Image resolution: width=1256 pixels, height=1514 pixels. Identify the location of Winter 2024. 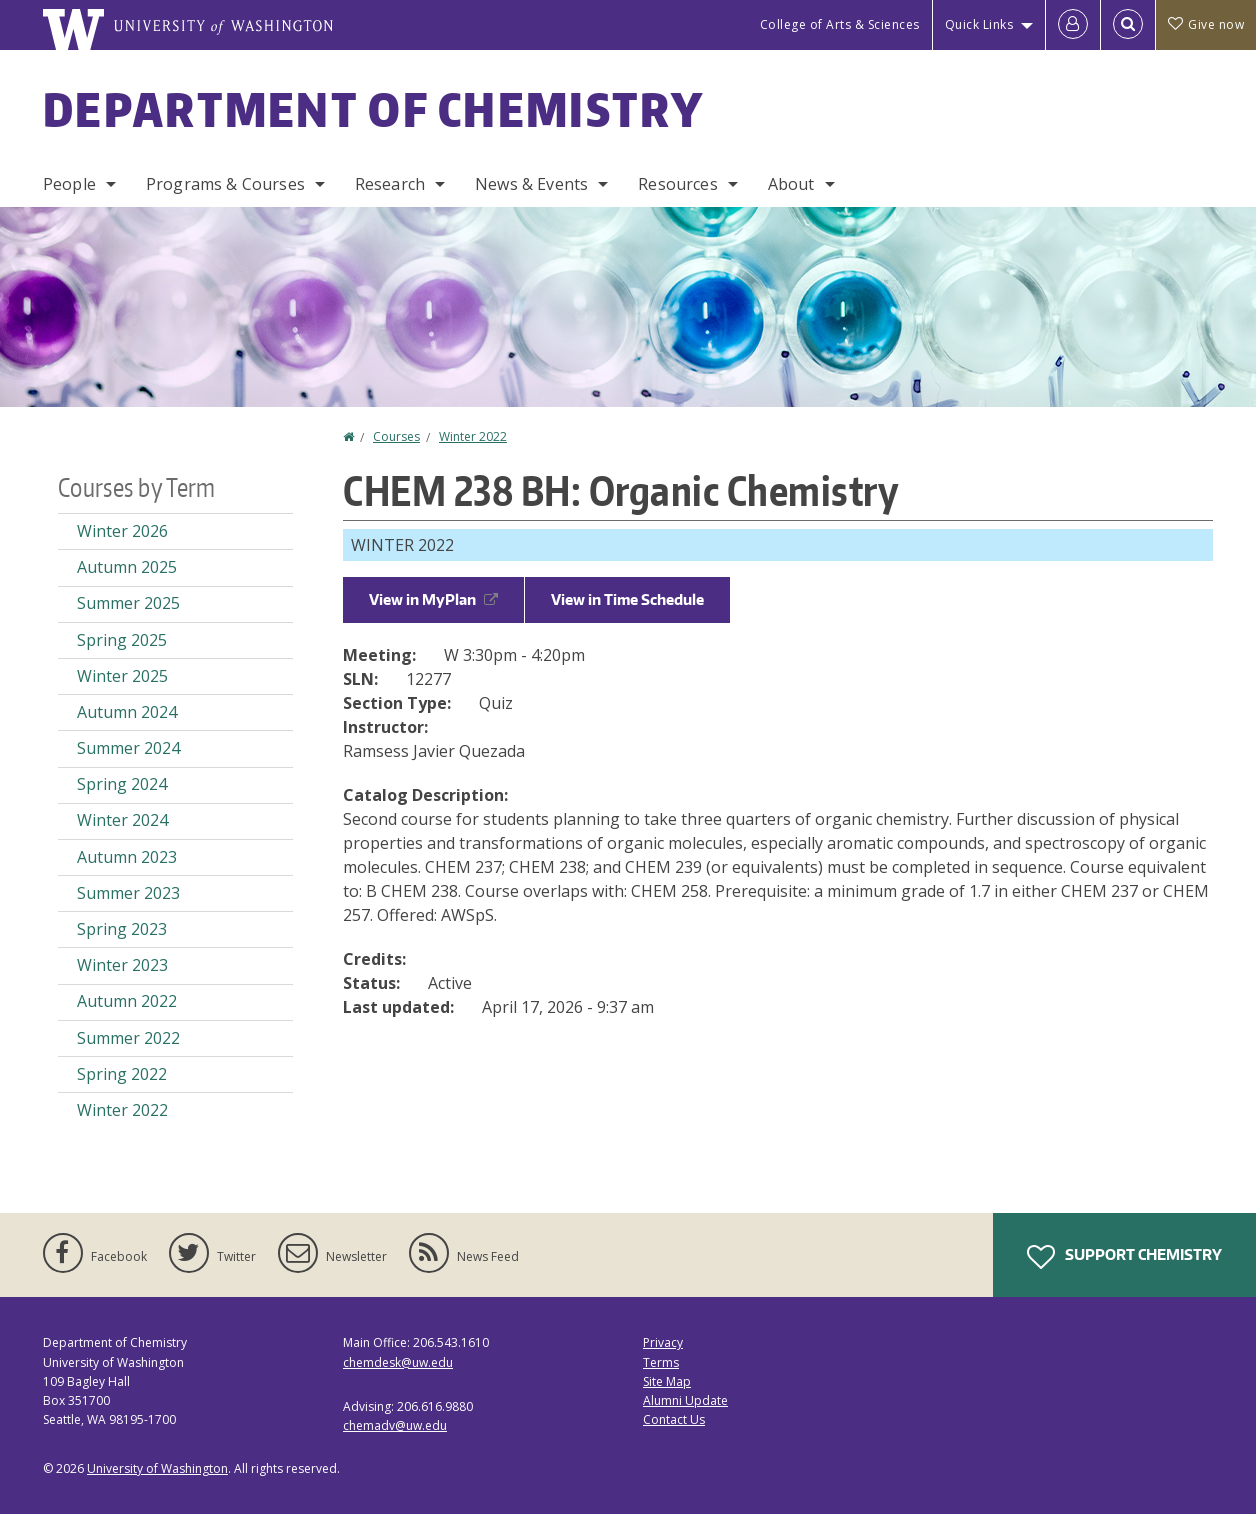
(122, 820).